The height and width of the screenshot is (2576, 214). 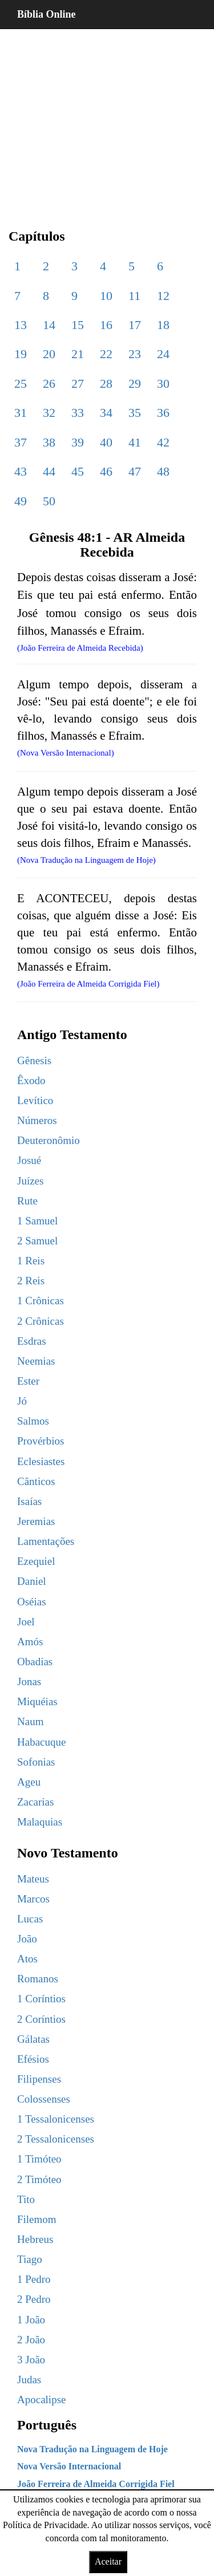 I want to click on Isaías, so click(x=29, y=1501).